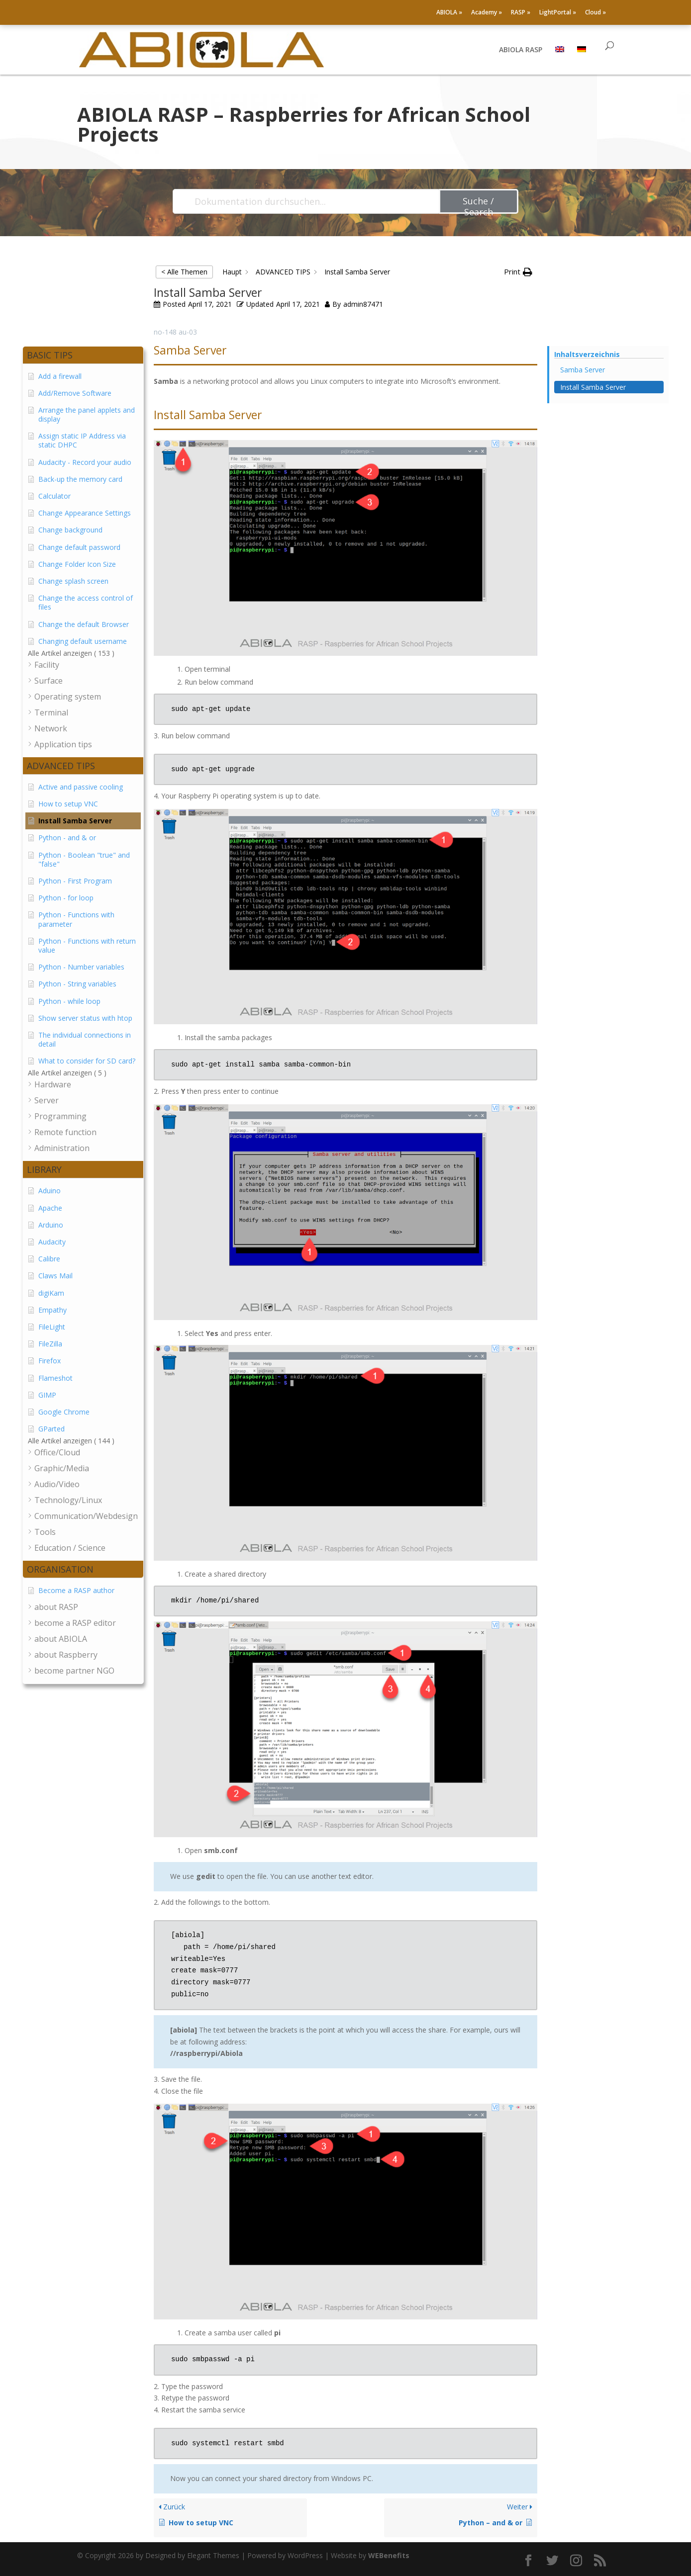 This screenshot has width=691, height=2576. Describe the element at coordinates (478, 204) in the screenshot. I see `Suche / Search` at that location.